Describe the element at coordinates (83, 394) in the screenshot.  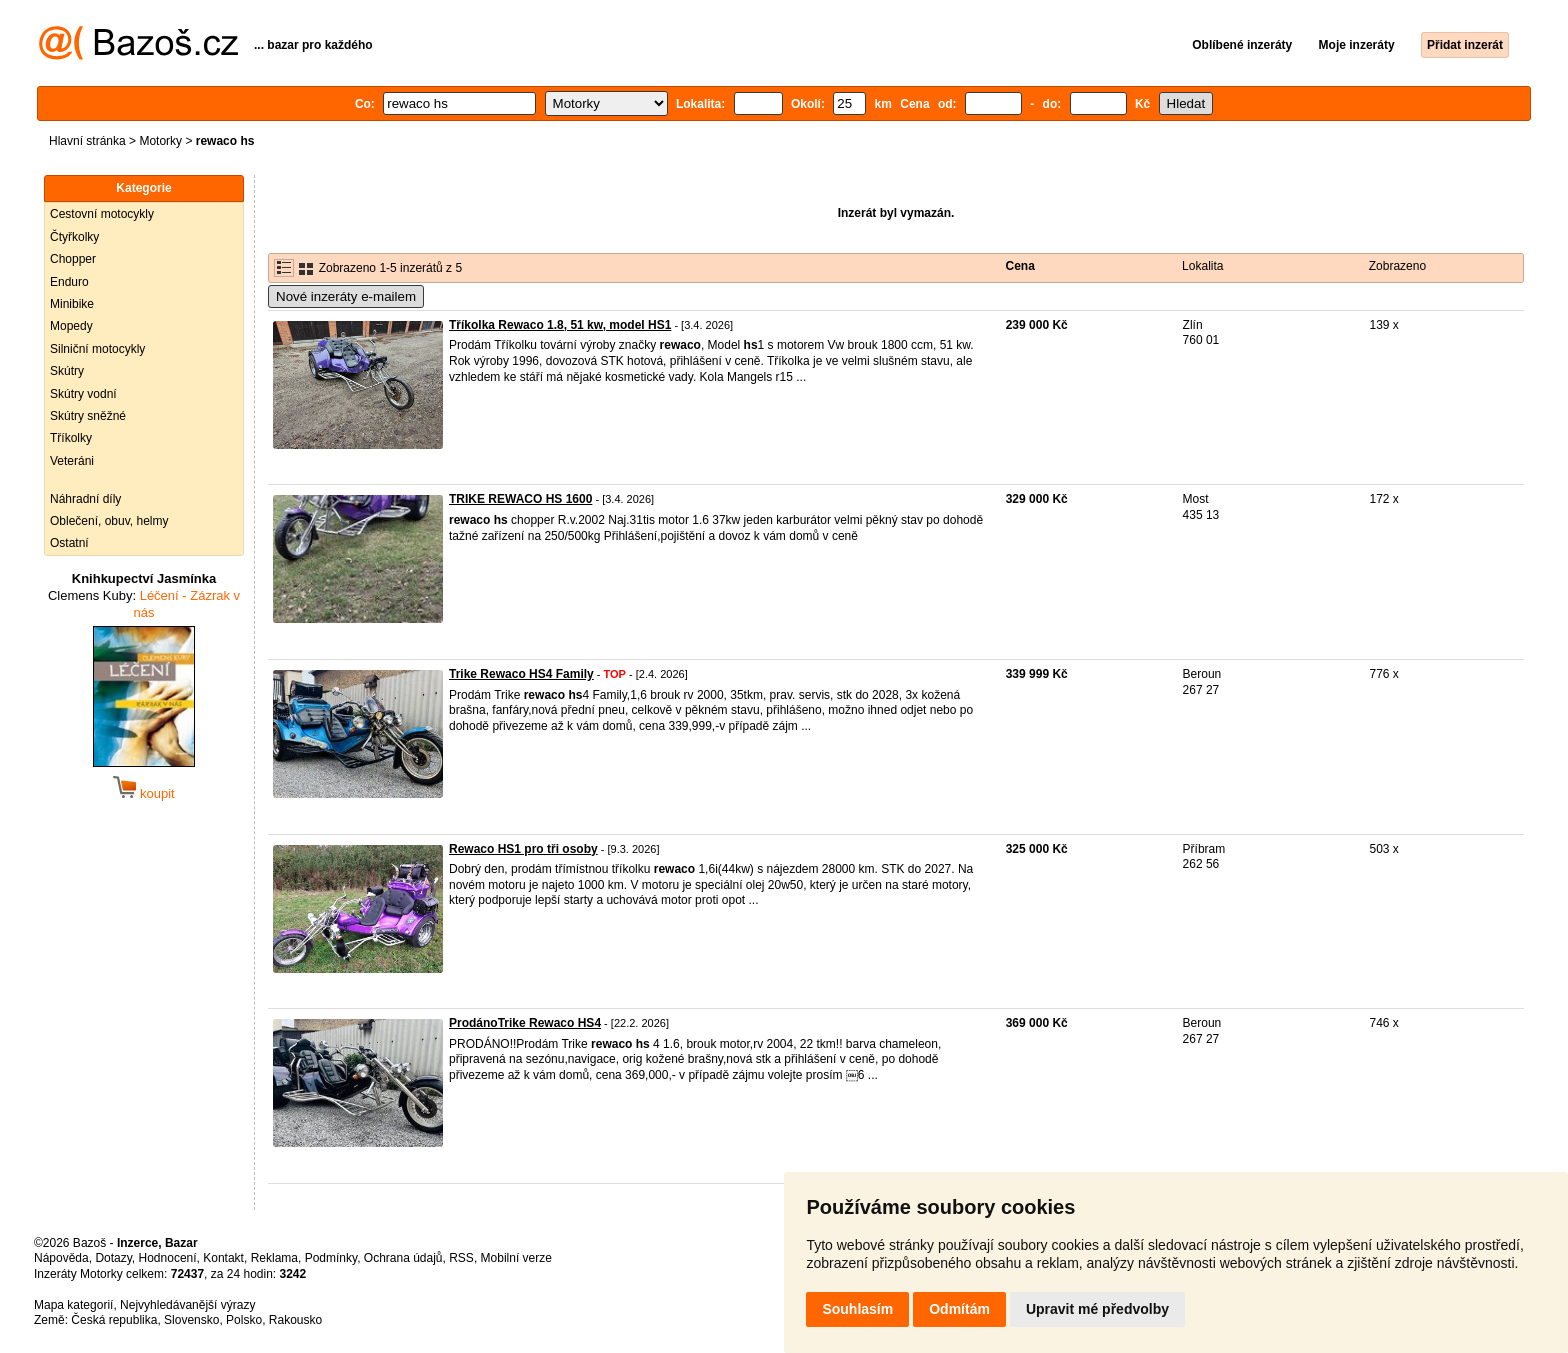
I see `Skútry vodní` at that location.